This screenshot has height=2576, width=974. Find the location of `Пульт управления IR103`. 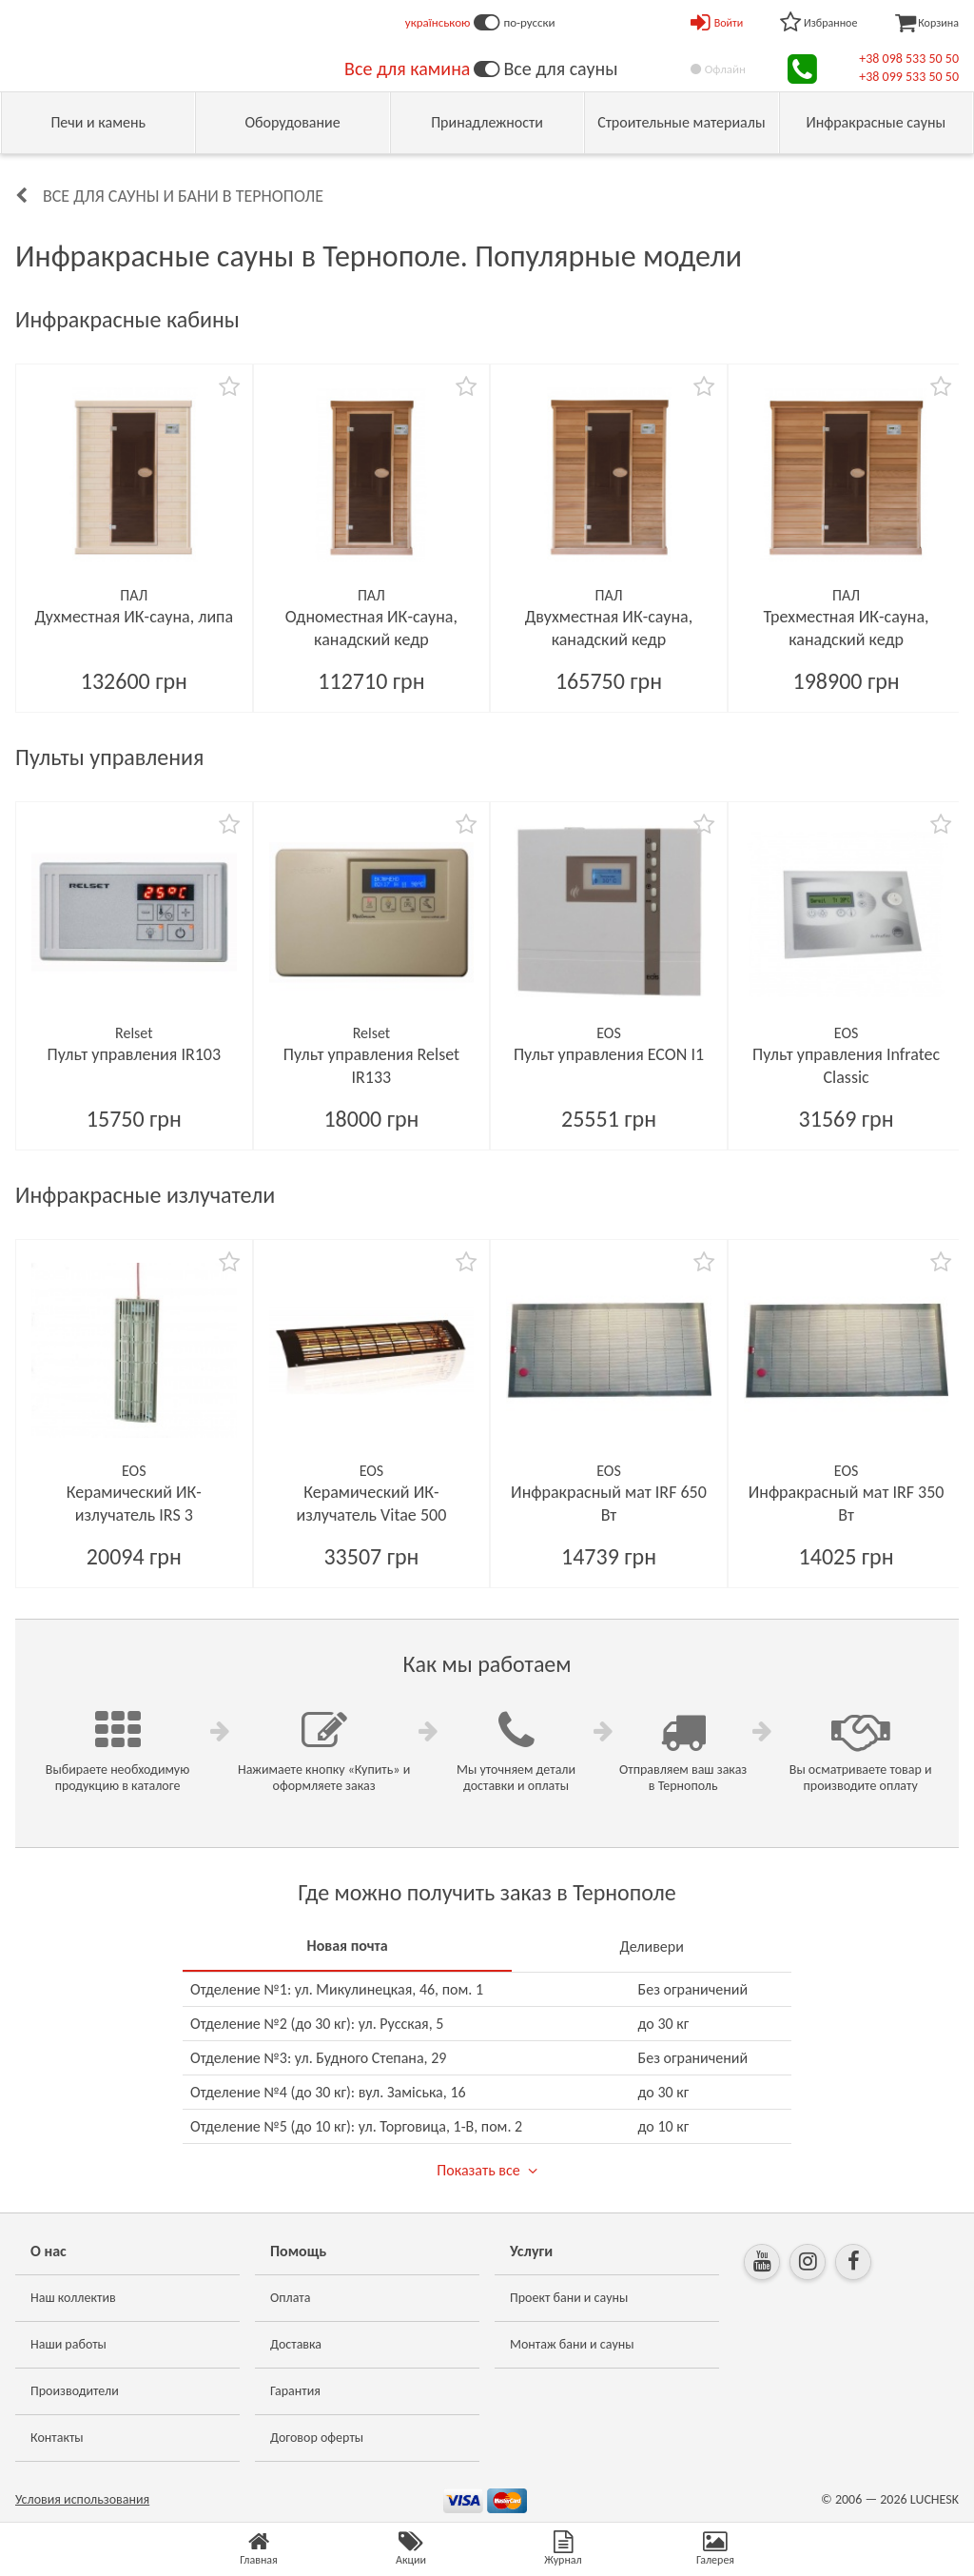

Пульт управления IR103 is located at coordinates (135, 1054).